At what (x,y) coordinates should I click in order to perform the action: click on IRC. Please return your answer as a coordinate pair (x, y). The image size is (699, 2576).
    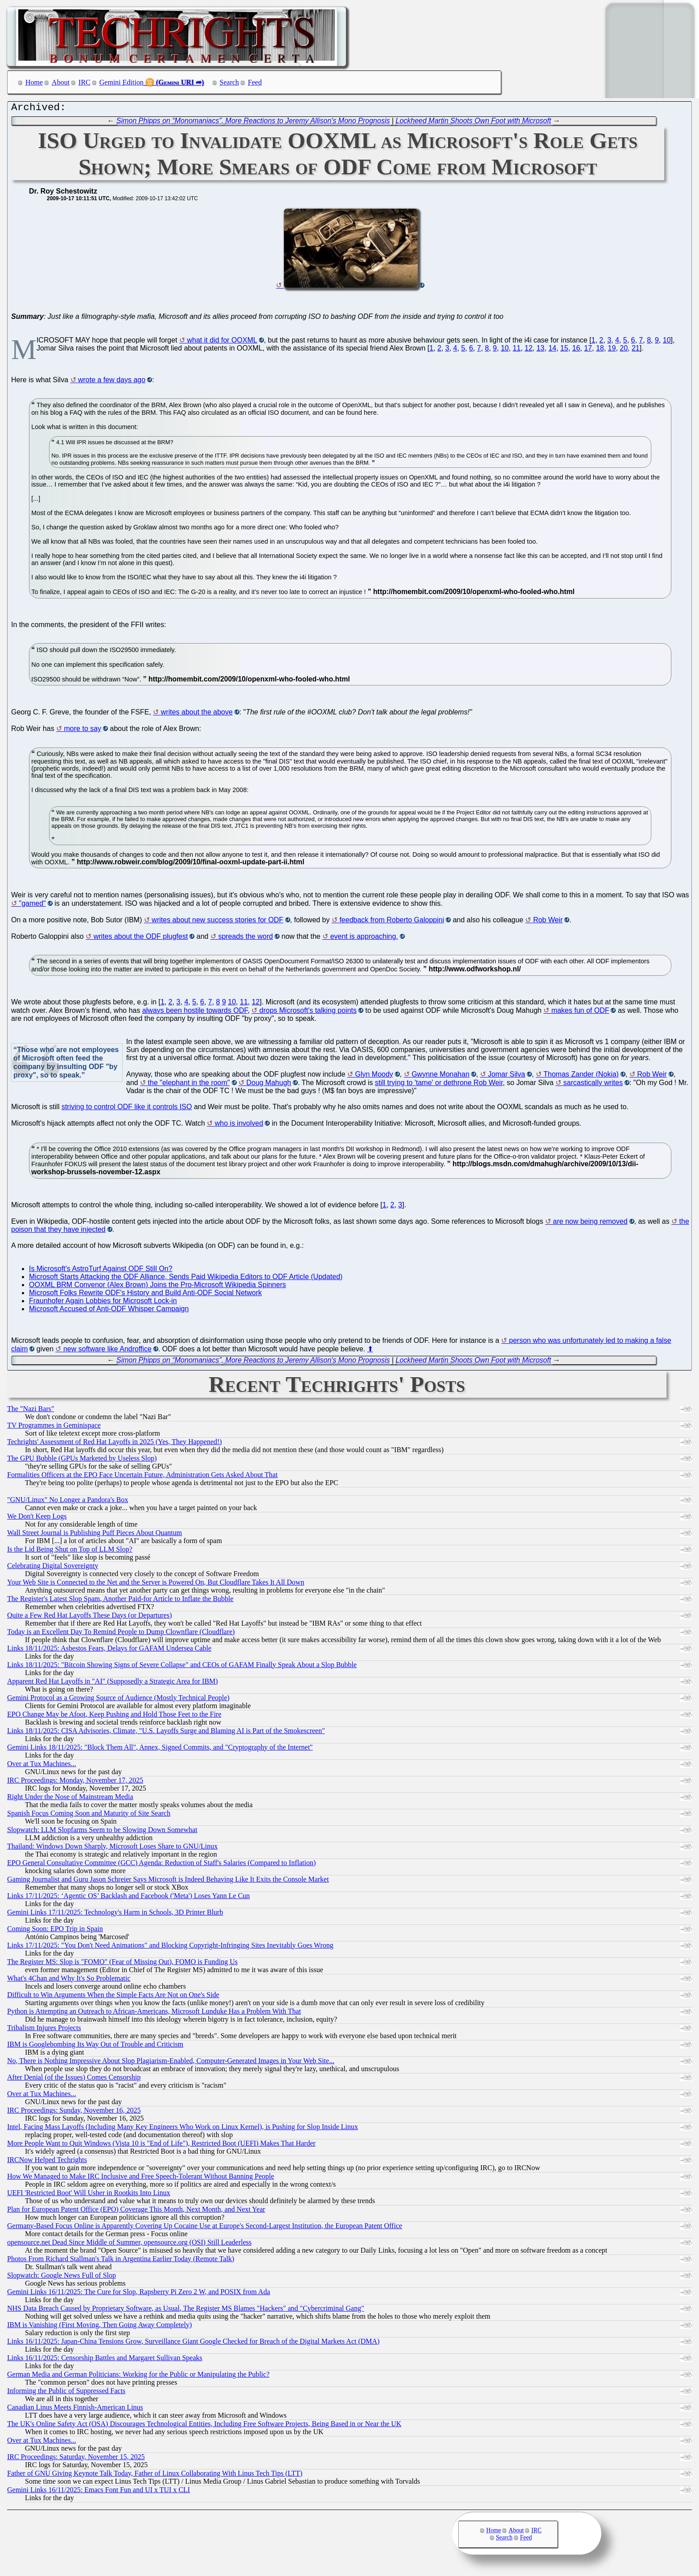
    Looking at the image, I should click on (84, 82).